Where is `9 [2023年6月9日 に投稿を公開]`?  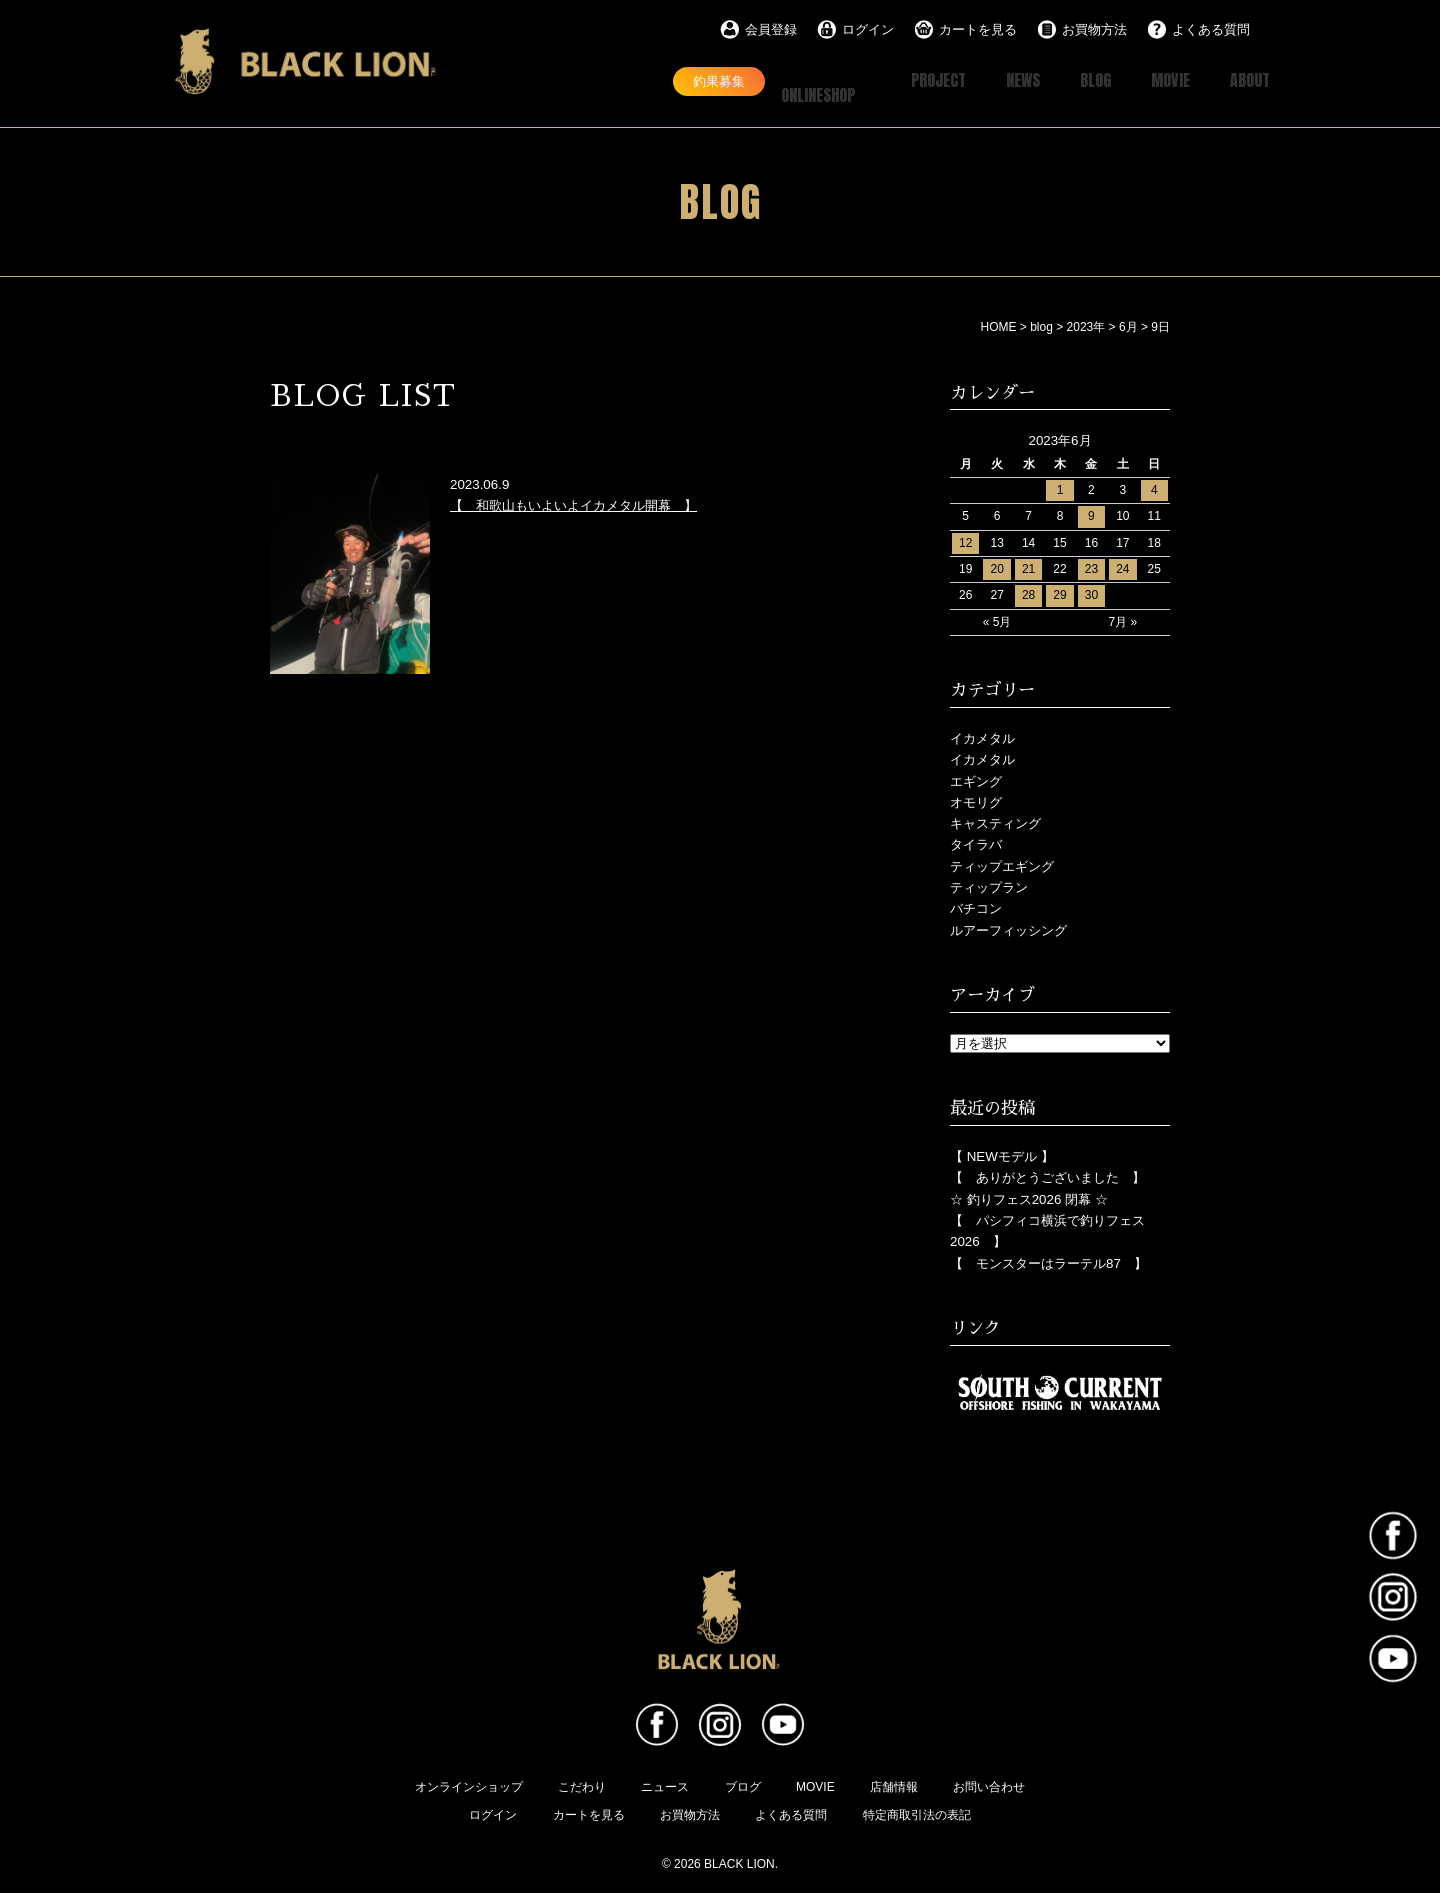 9 [2023年6月9日 に投稿を公開] is located at coordinates (1091, 514).